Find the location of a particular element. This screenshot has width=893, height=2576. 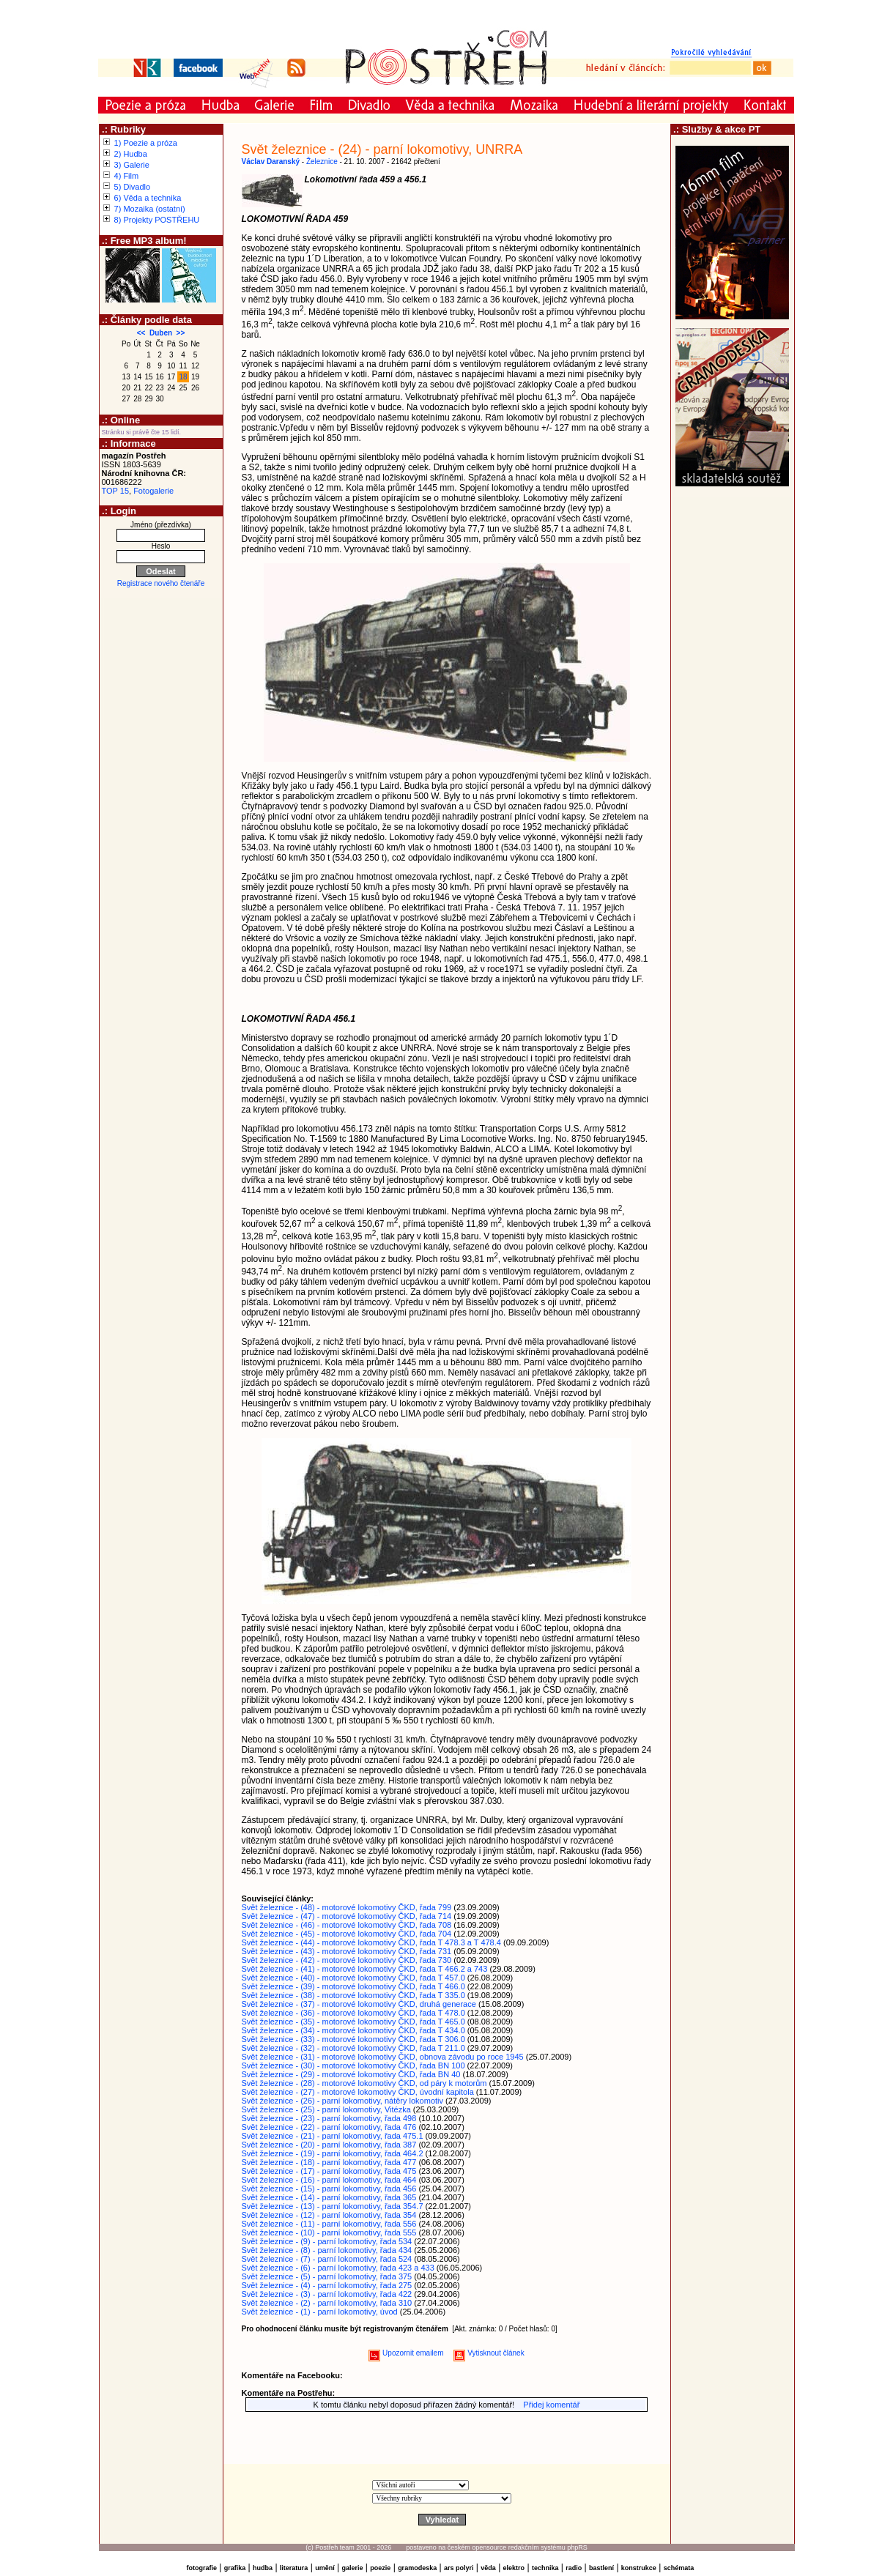

6) Věda a technika is located at coordinates (148, 197).